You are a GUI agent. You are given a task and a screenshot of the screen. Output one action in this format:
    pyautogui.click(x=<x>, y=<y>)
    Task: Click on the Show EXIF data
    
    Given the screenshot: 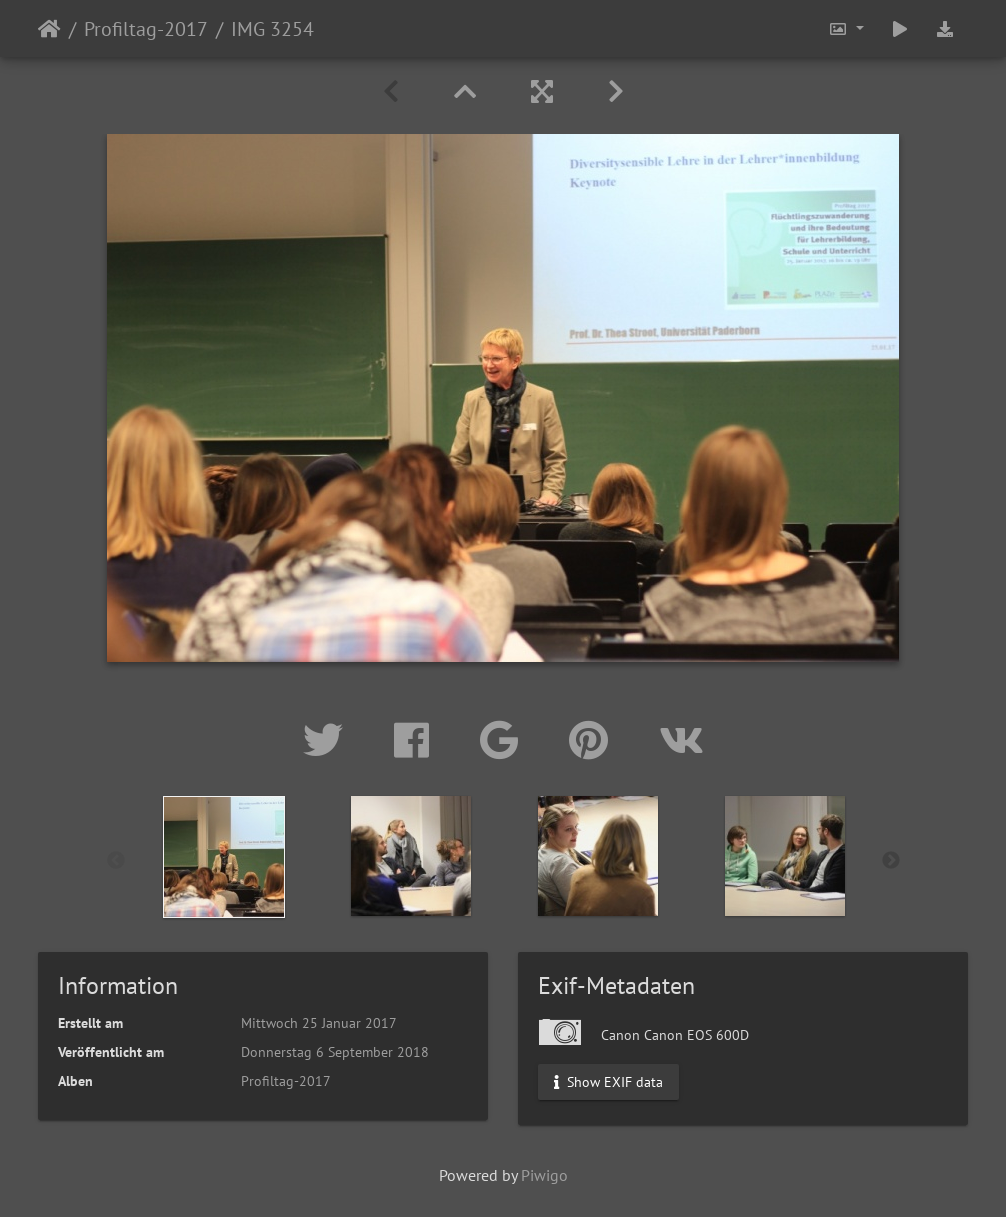 What is the action you would take?
    pyautogui.click(x=608, y=1082)
    